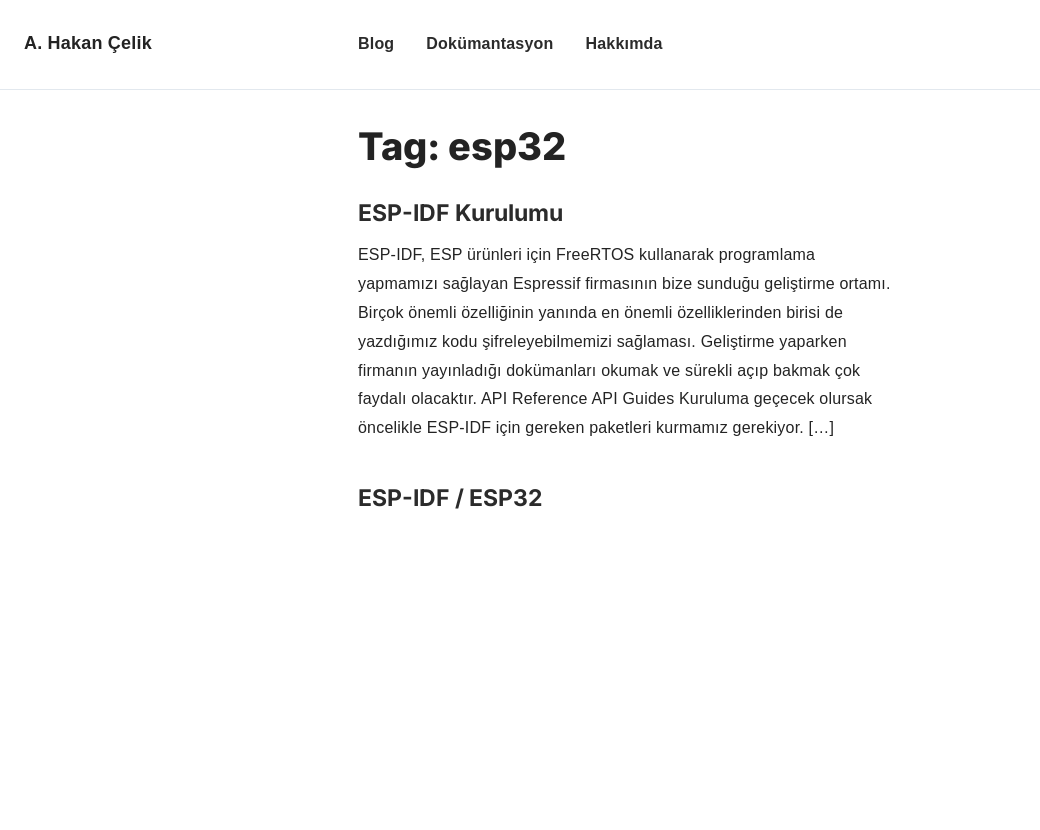 The height and width of the screenshot is (830, 1040). What do you see at coordinates (88, 43) in the screenshot?
I see `A. Hakan Çelik` at bounding box center [88, 43].